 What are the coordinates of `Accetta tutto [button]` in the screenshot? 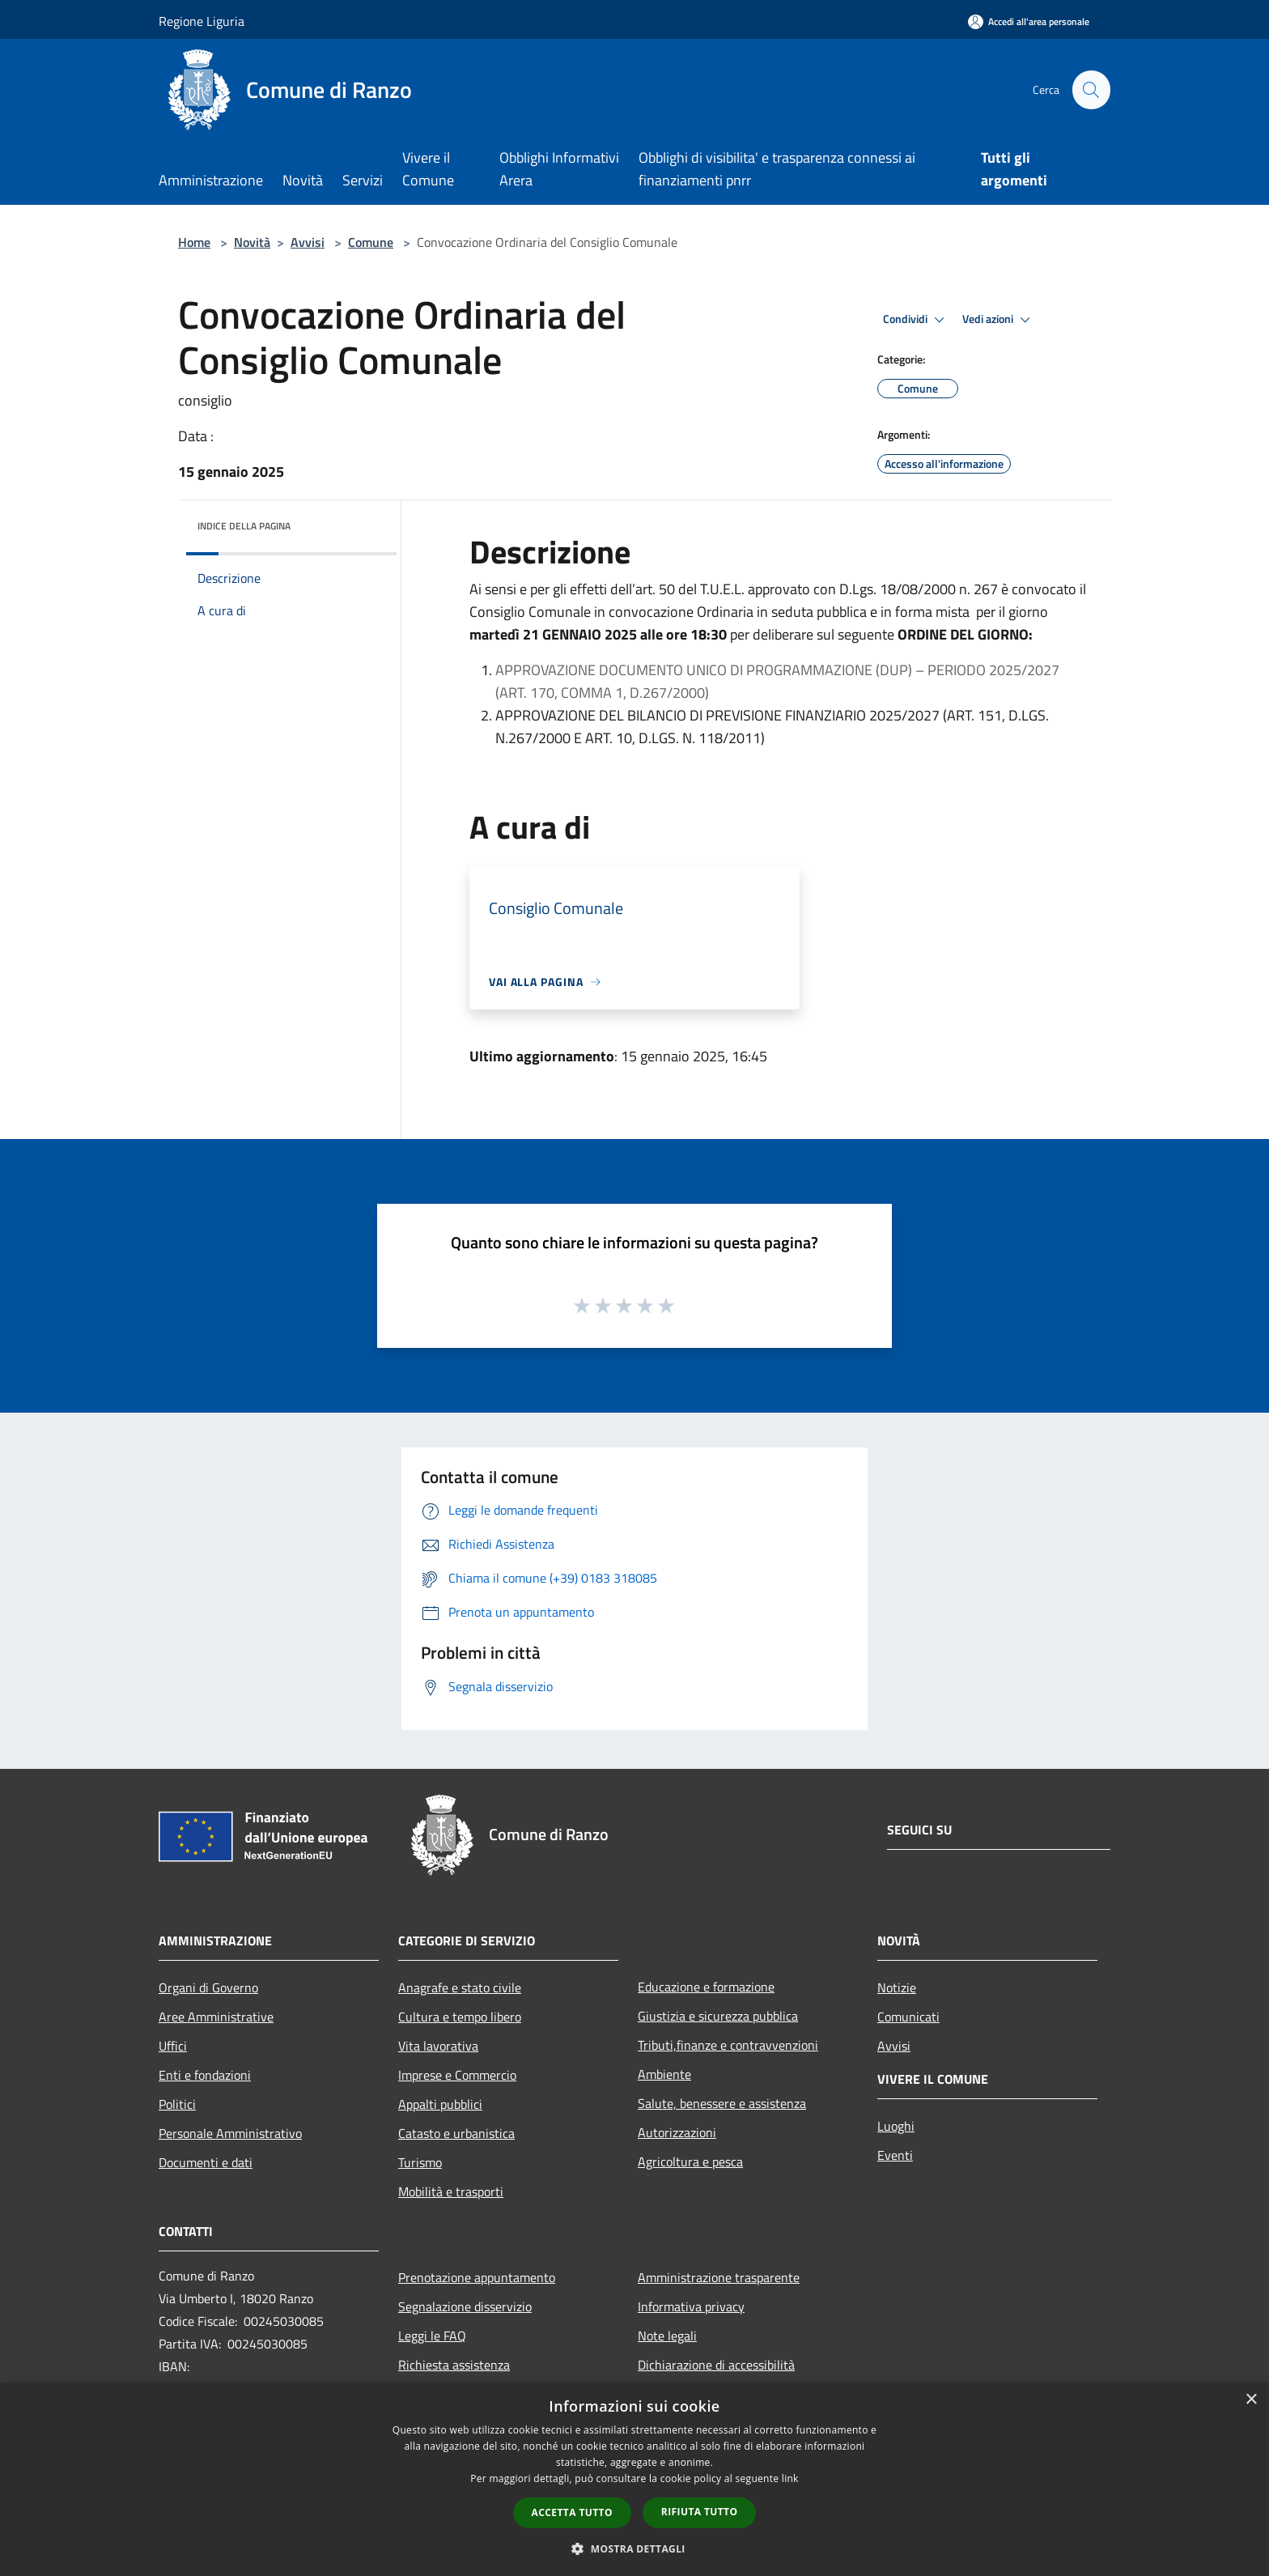 It's located at (572, 2512).